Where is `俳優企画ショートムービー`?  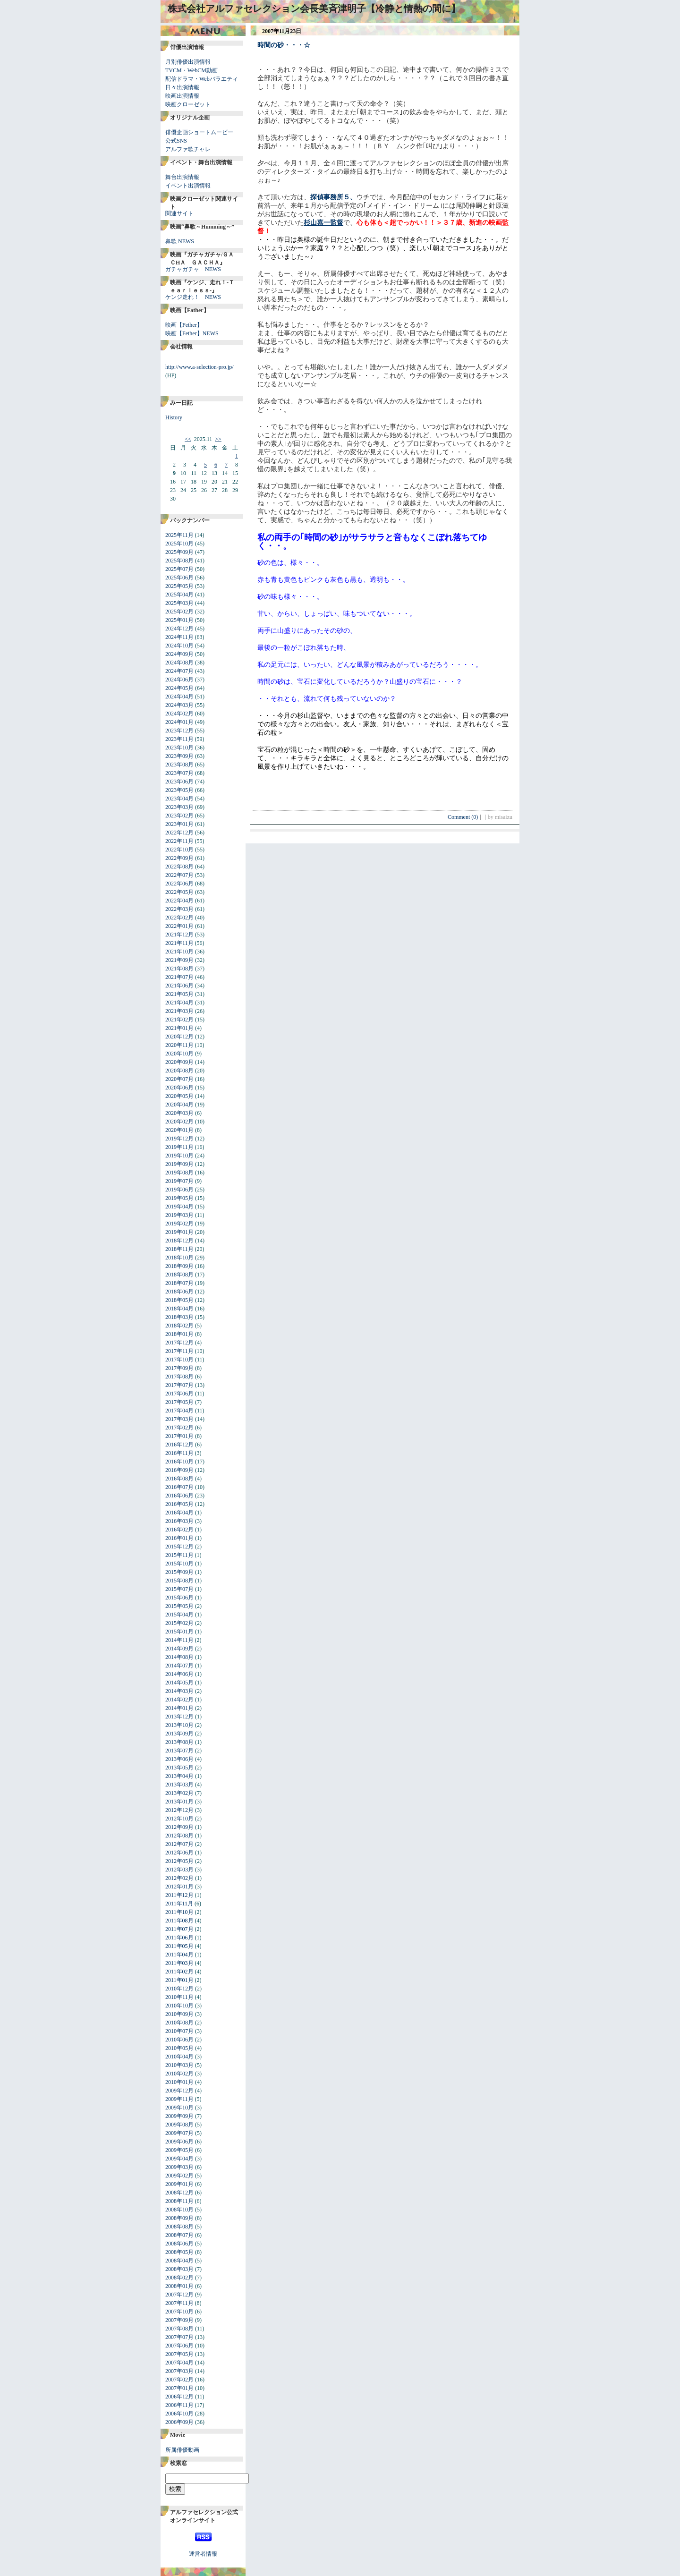 俳優企画ショートムービー is located at coordinates (199, 132).